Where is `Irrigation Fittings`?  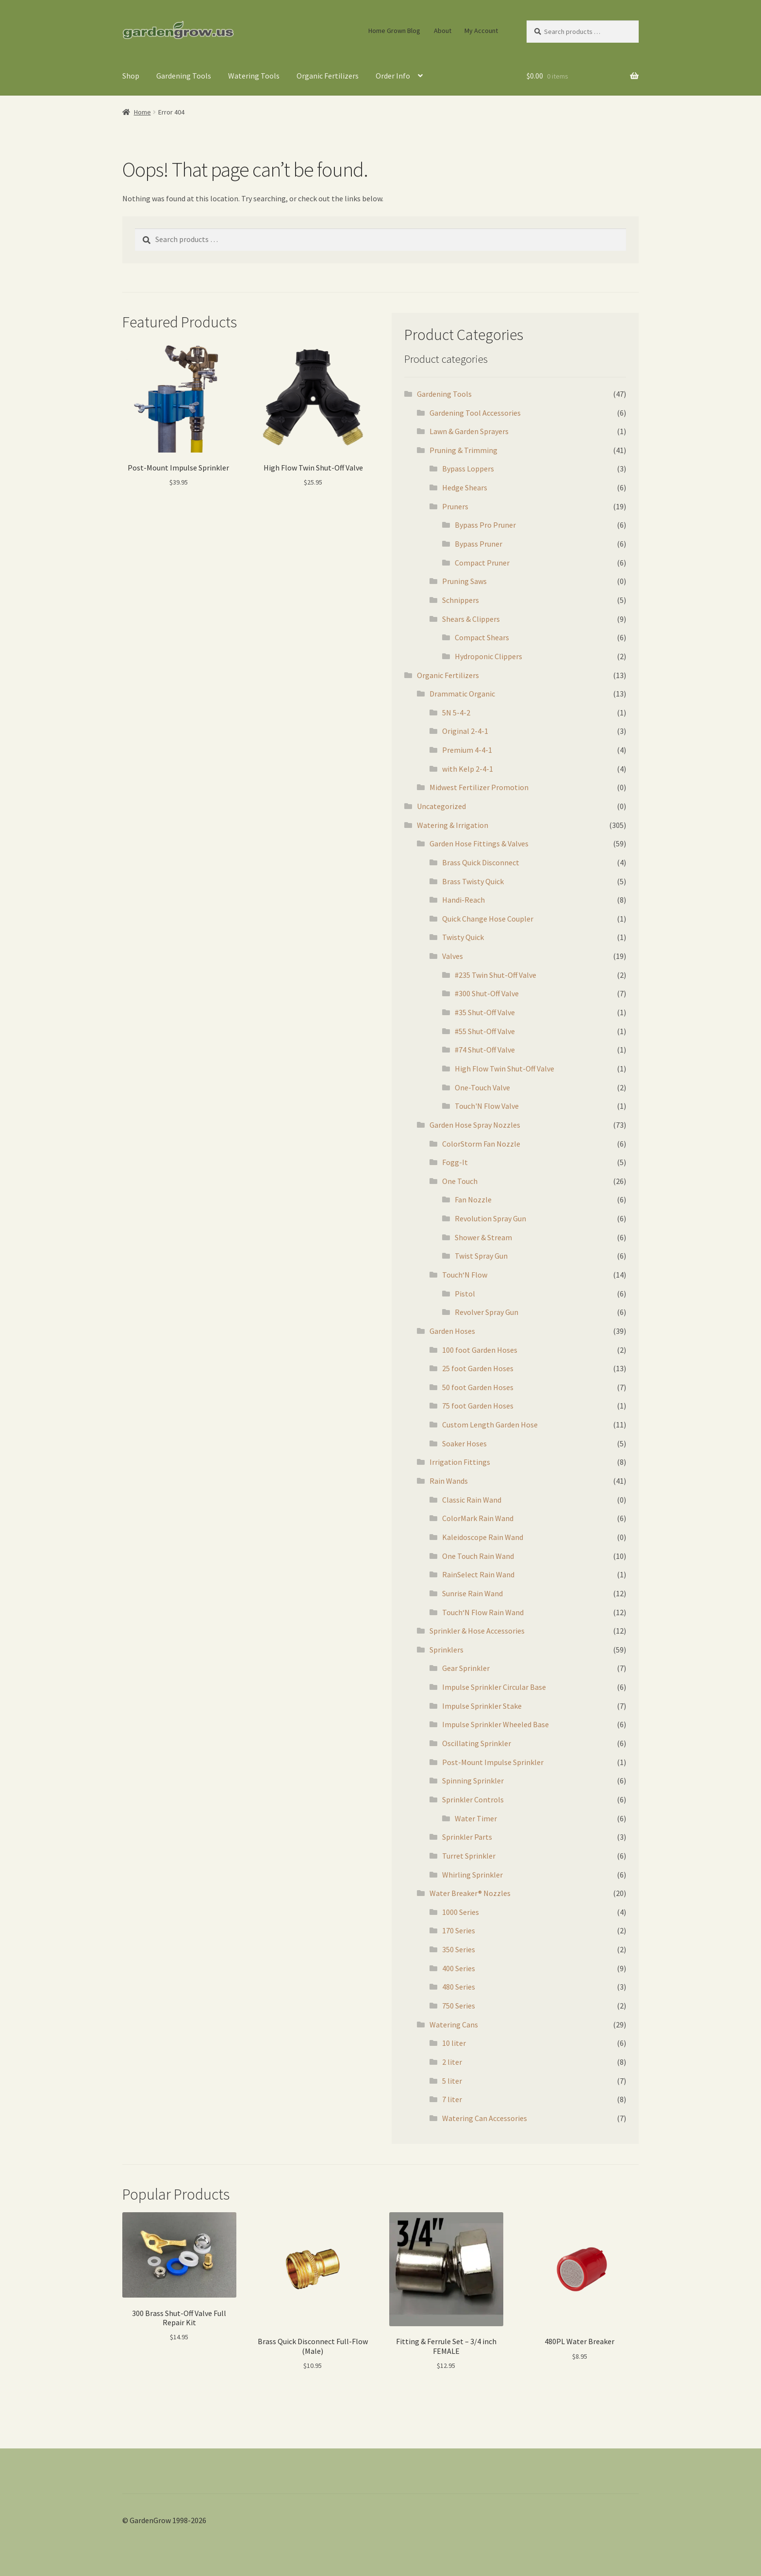 Irrigation Fittings is located at coordinates (460, 1462).